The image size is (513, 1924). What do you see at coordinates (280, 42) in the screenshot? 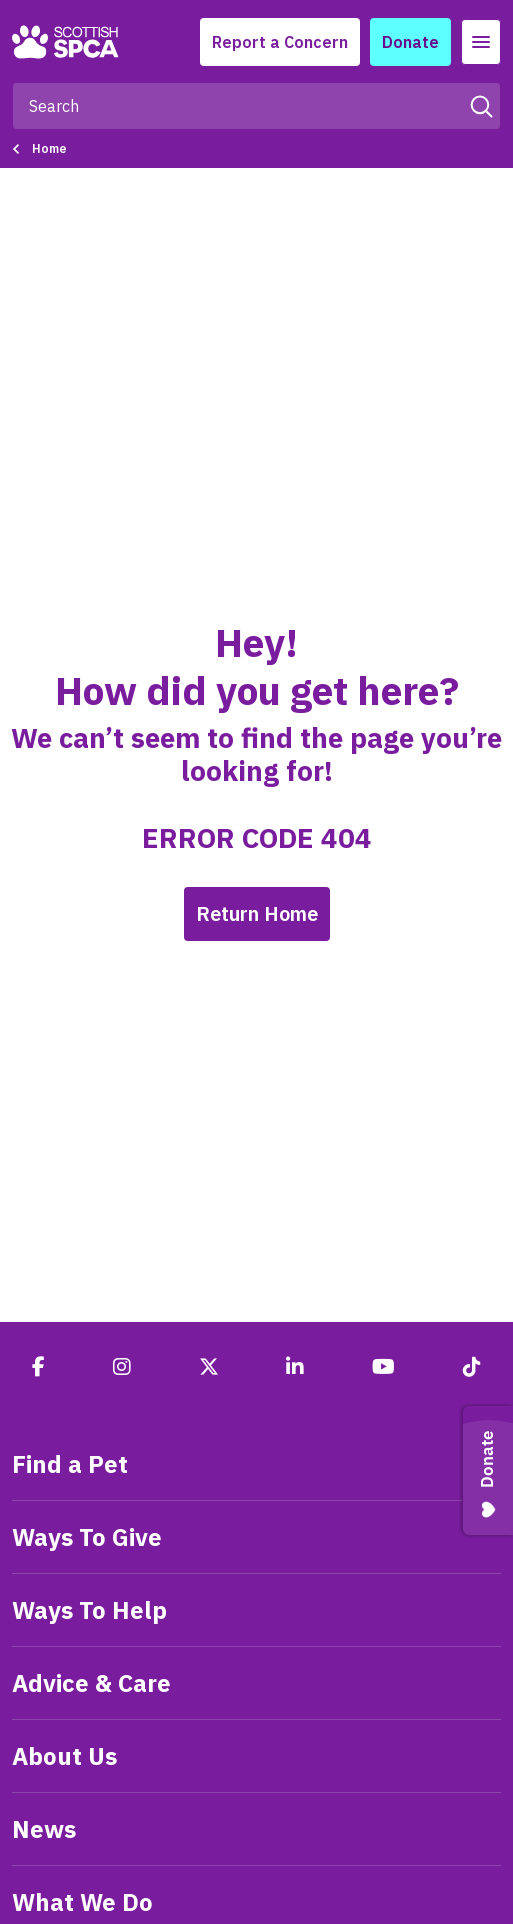
I see `Report a Concern` at bounding box center [280, 42].